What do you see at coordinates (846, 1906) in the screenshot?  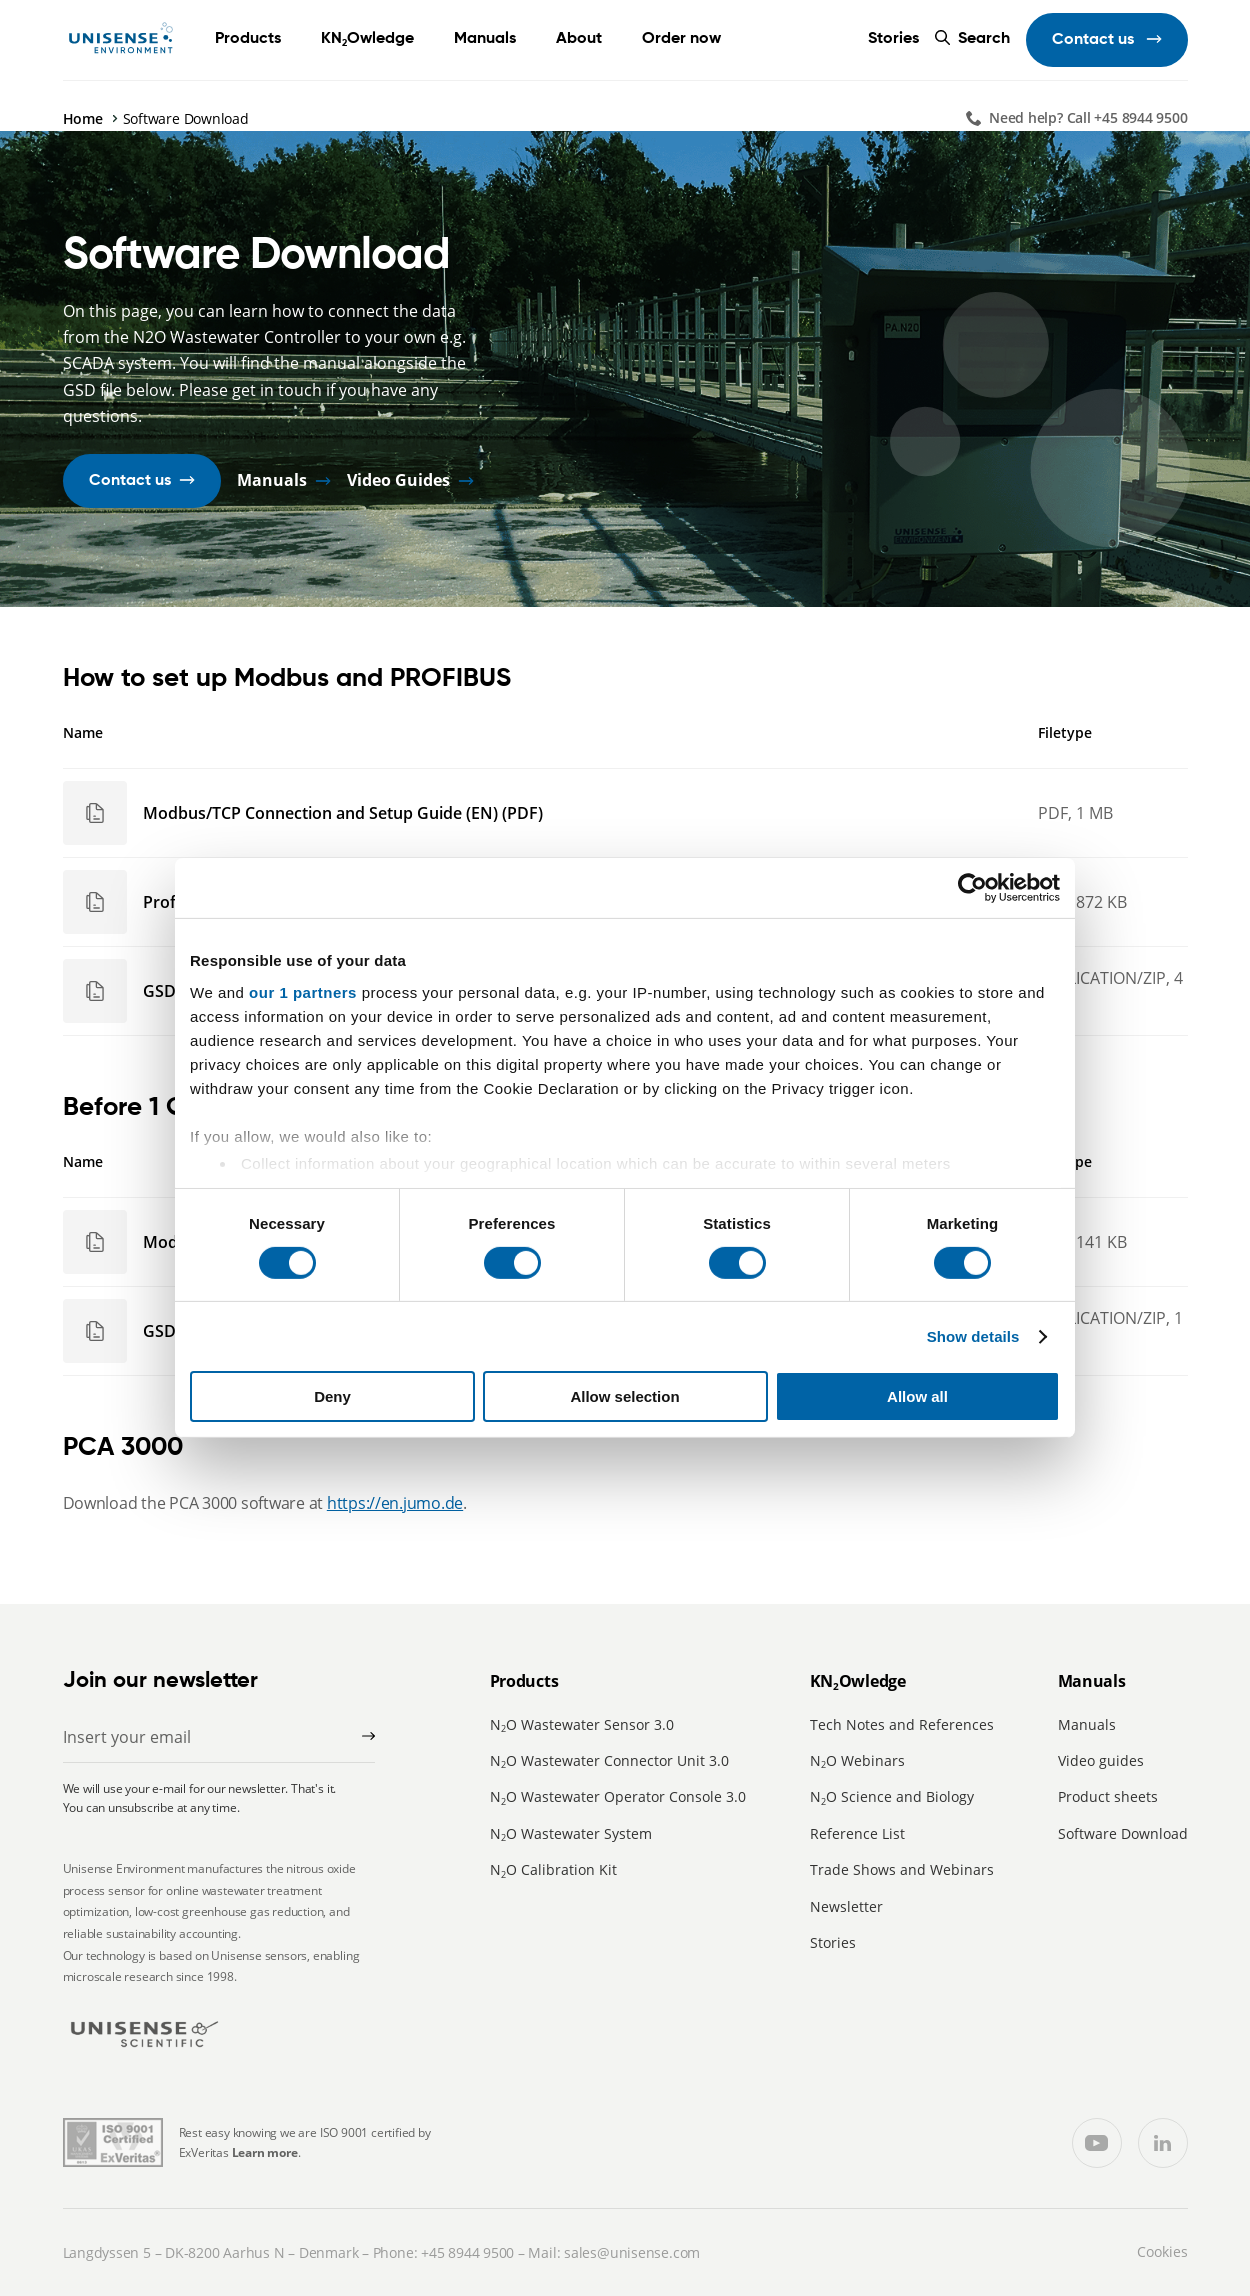 I see `Newsletter` at bounding box center [846, 1906].